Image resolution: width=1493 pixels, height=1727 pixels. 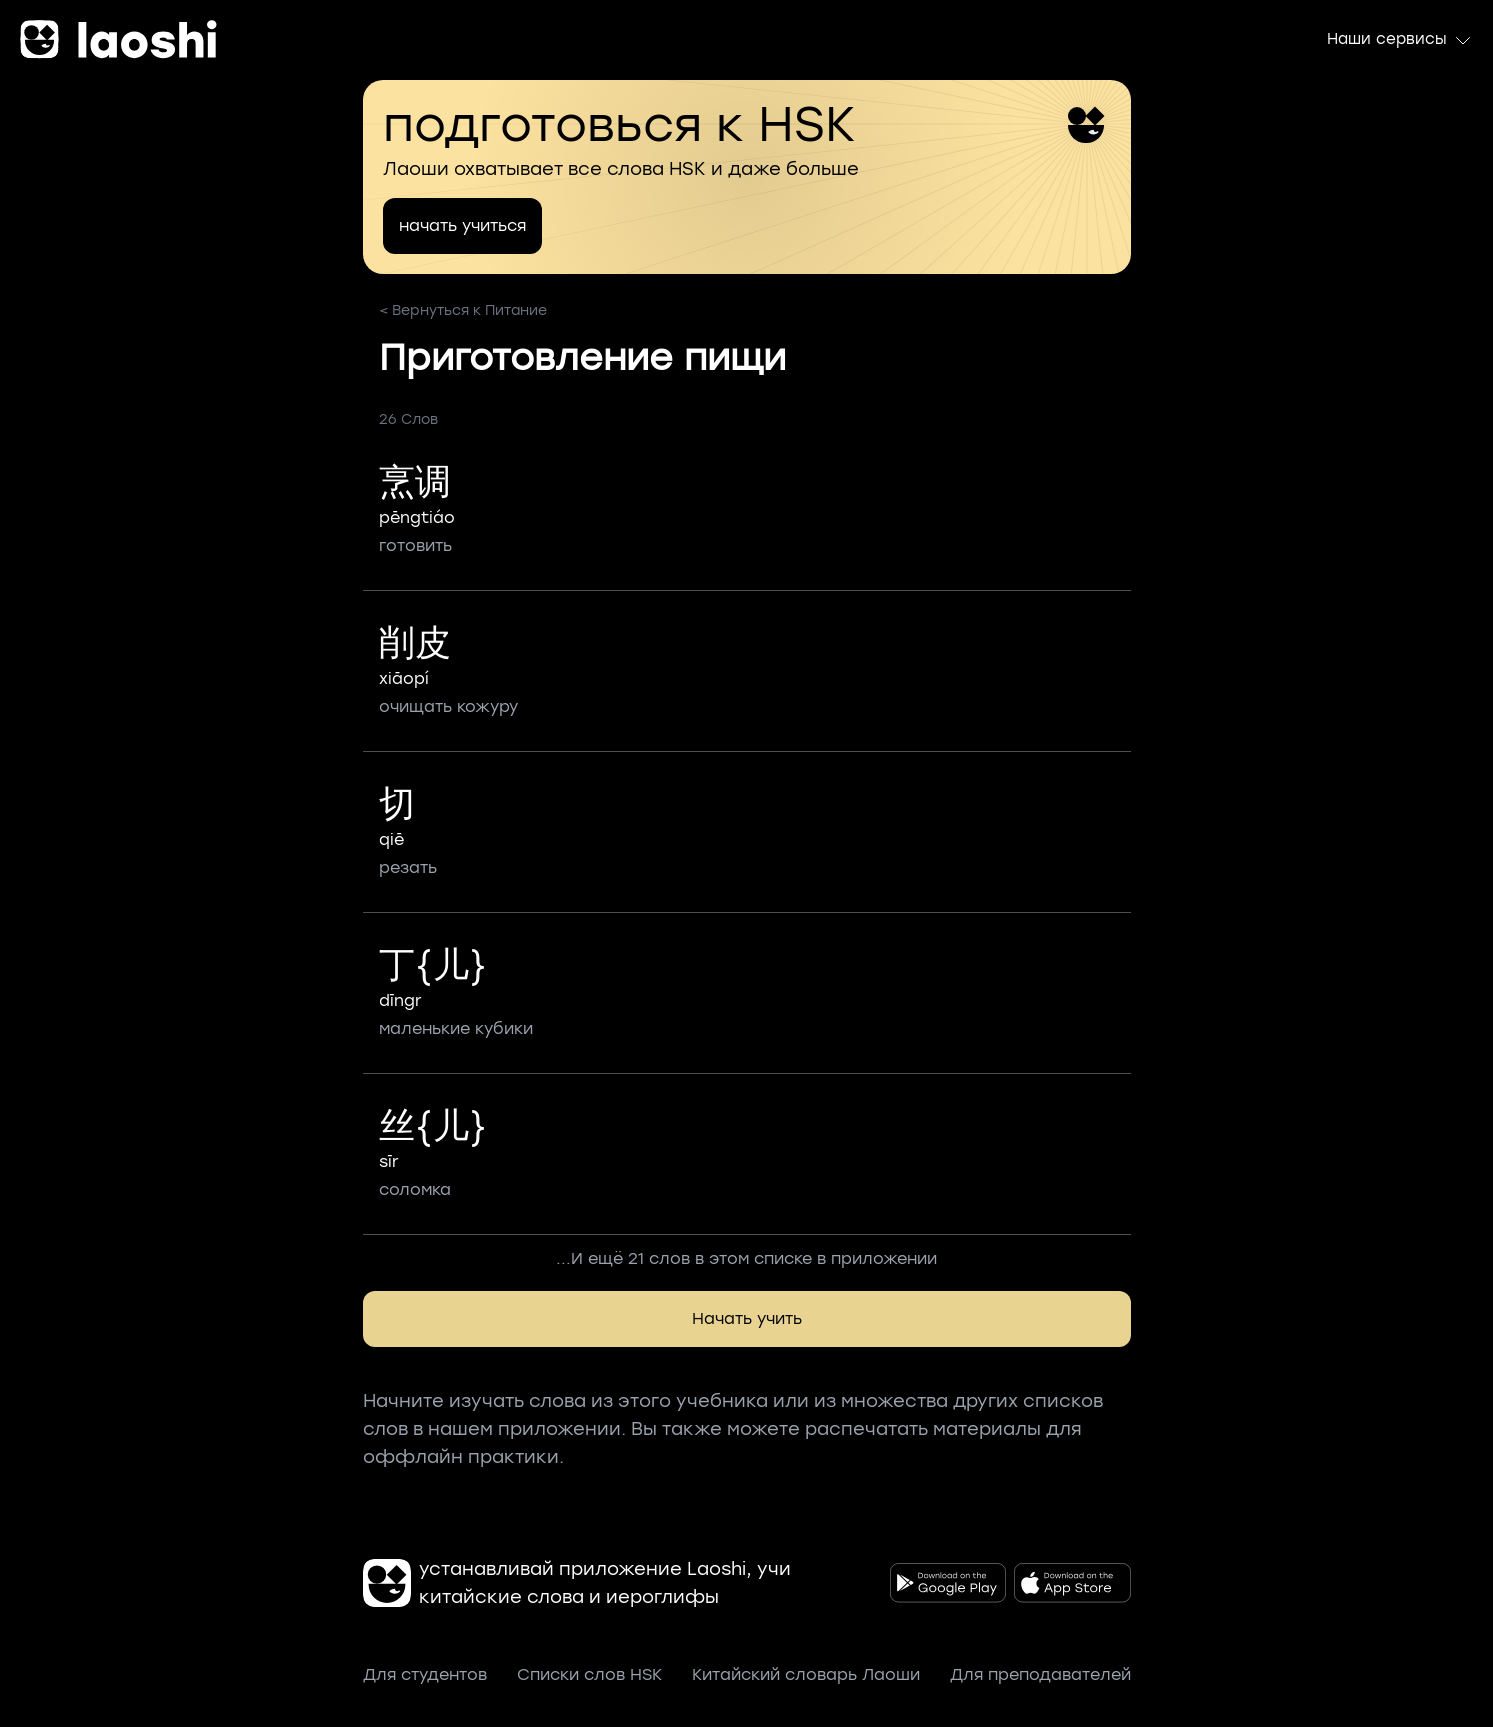 What do you see at coordinates (1400, 40) in the screenshot?
I see `Наши сервисы` at bounding box center [1400, 40].